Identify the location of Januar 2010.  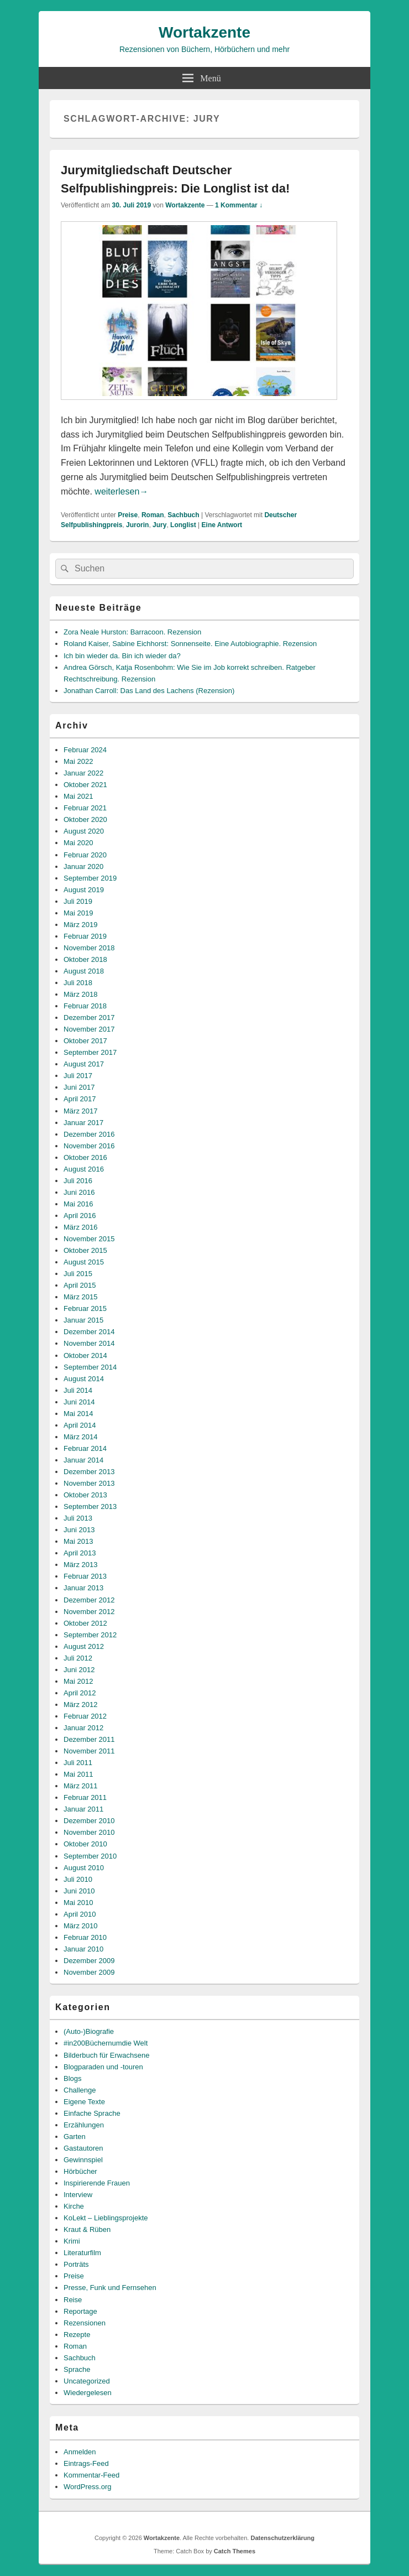
(83, 1949).